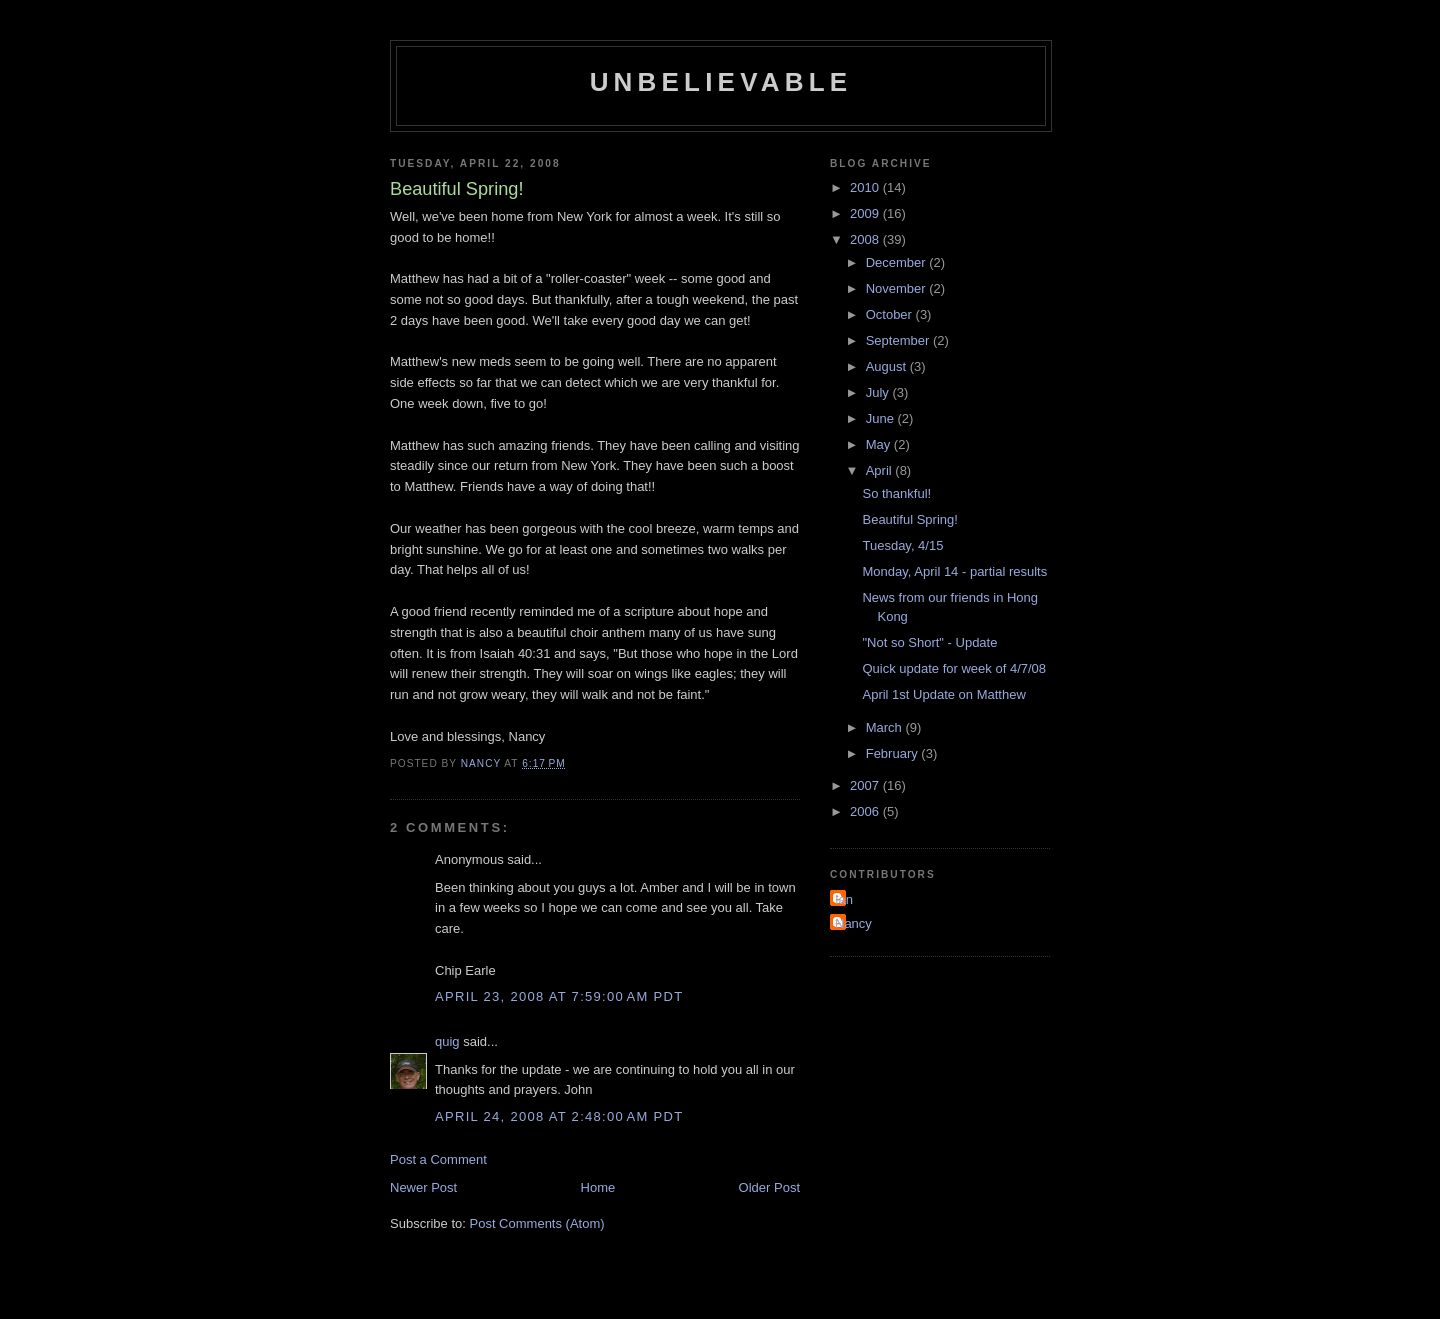 This screenshot has height=1319, width=1440. What do you see at coordinates (894, 753) in the screenshot?
I see `February` at bounding box center [894, 753].